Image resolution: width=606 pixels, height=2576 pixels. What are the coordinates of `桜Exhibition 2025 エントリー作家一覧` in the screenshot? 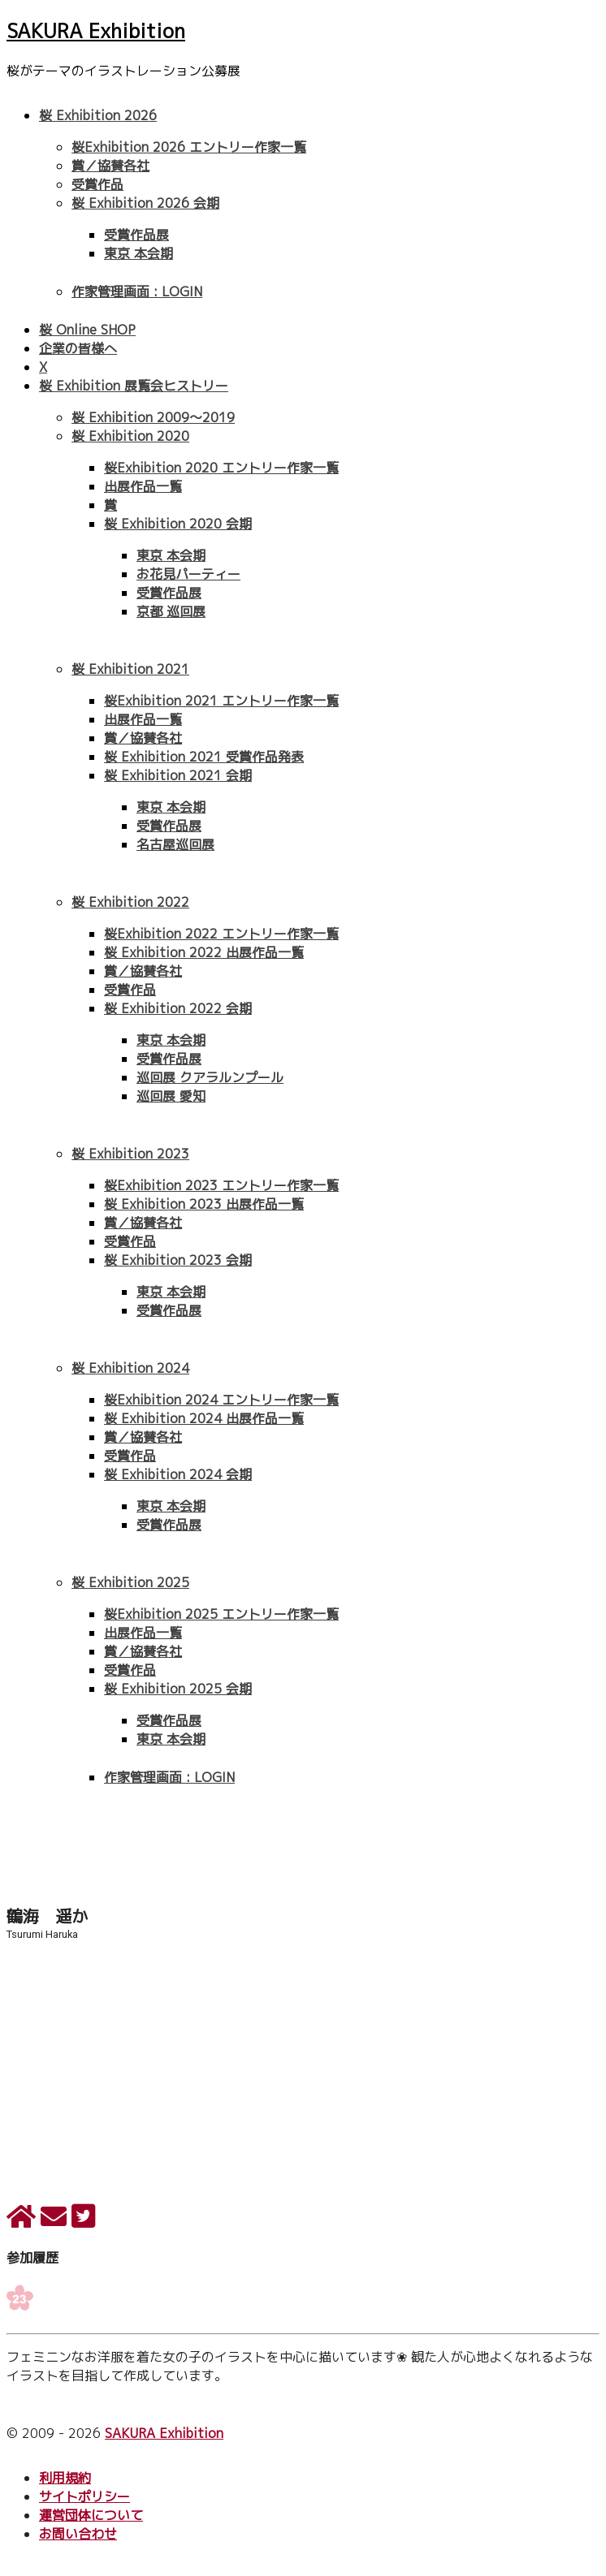 It's located at (221, 1614).